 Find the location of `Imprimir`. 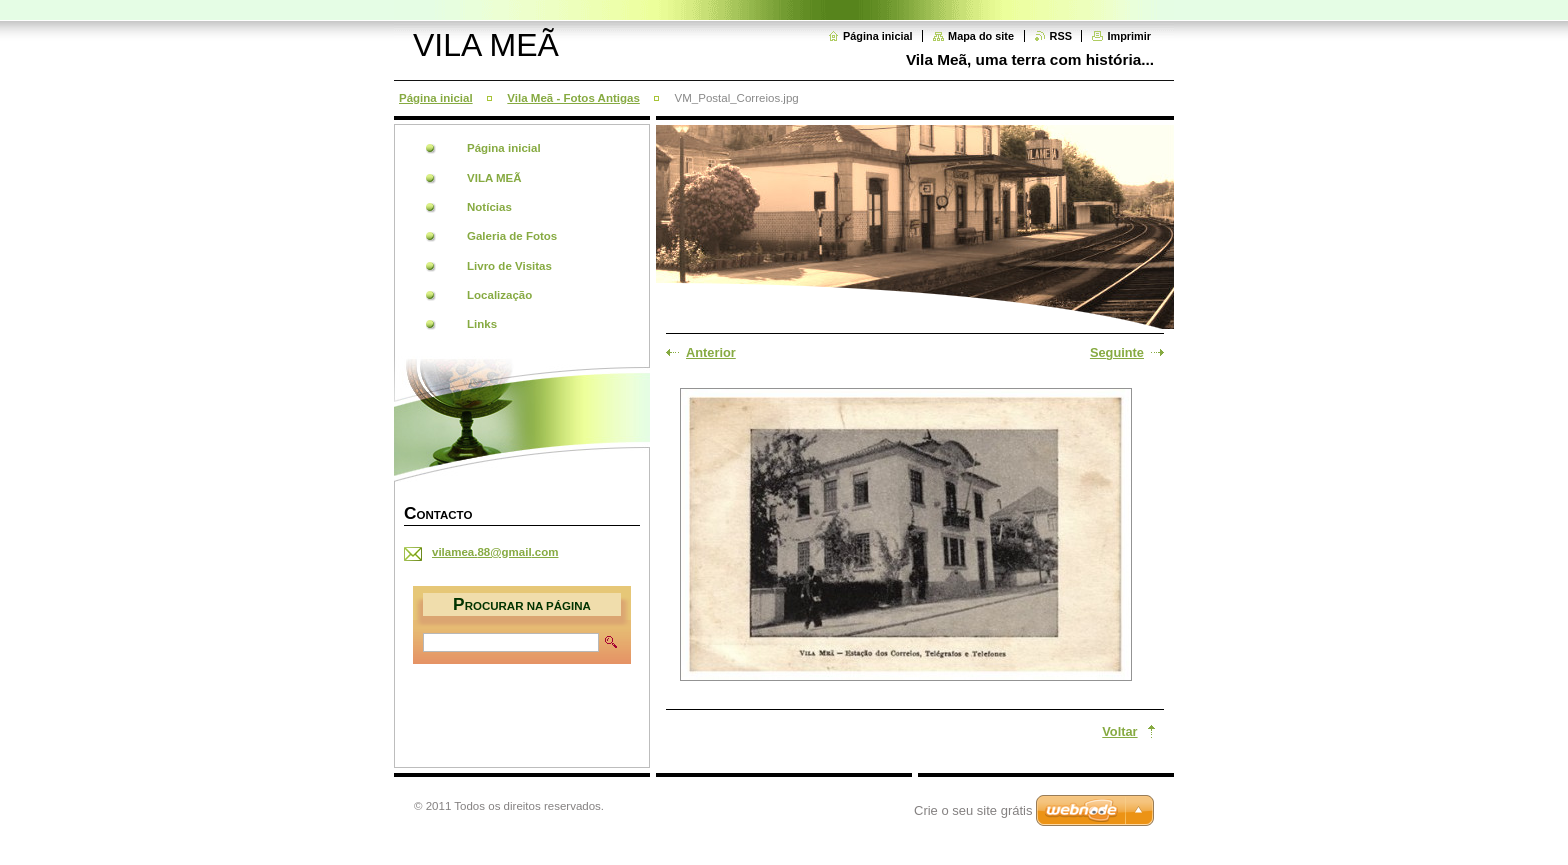

Imprimir is located at coordinates (1129, 36).